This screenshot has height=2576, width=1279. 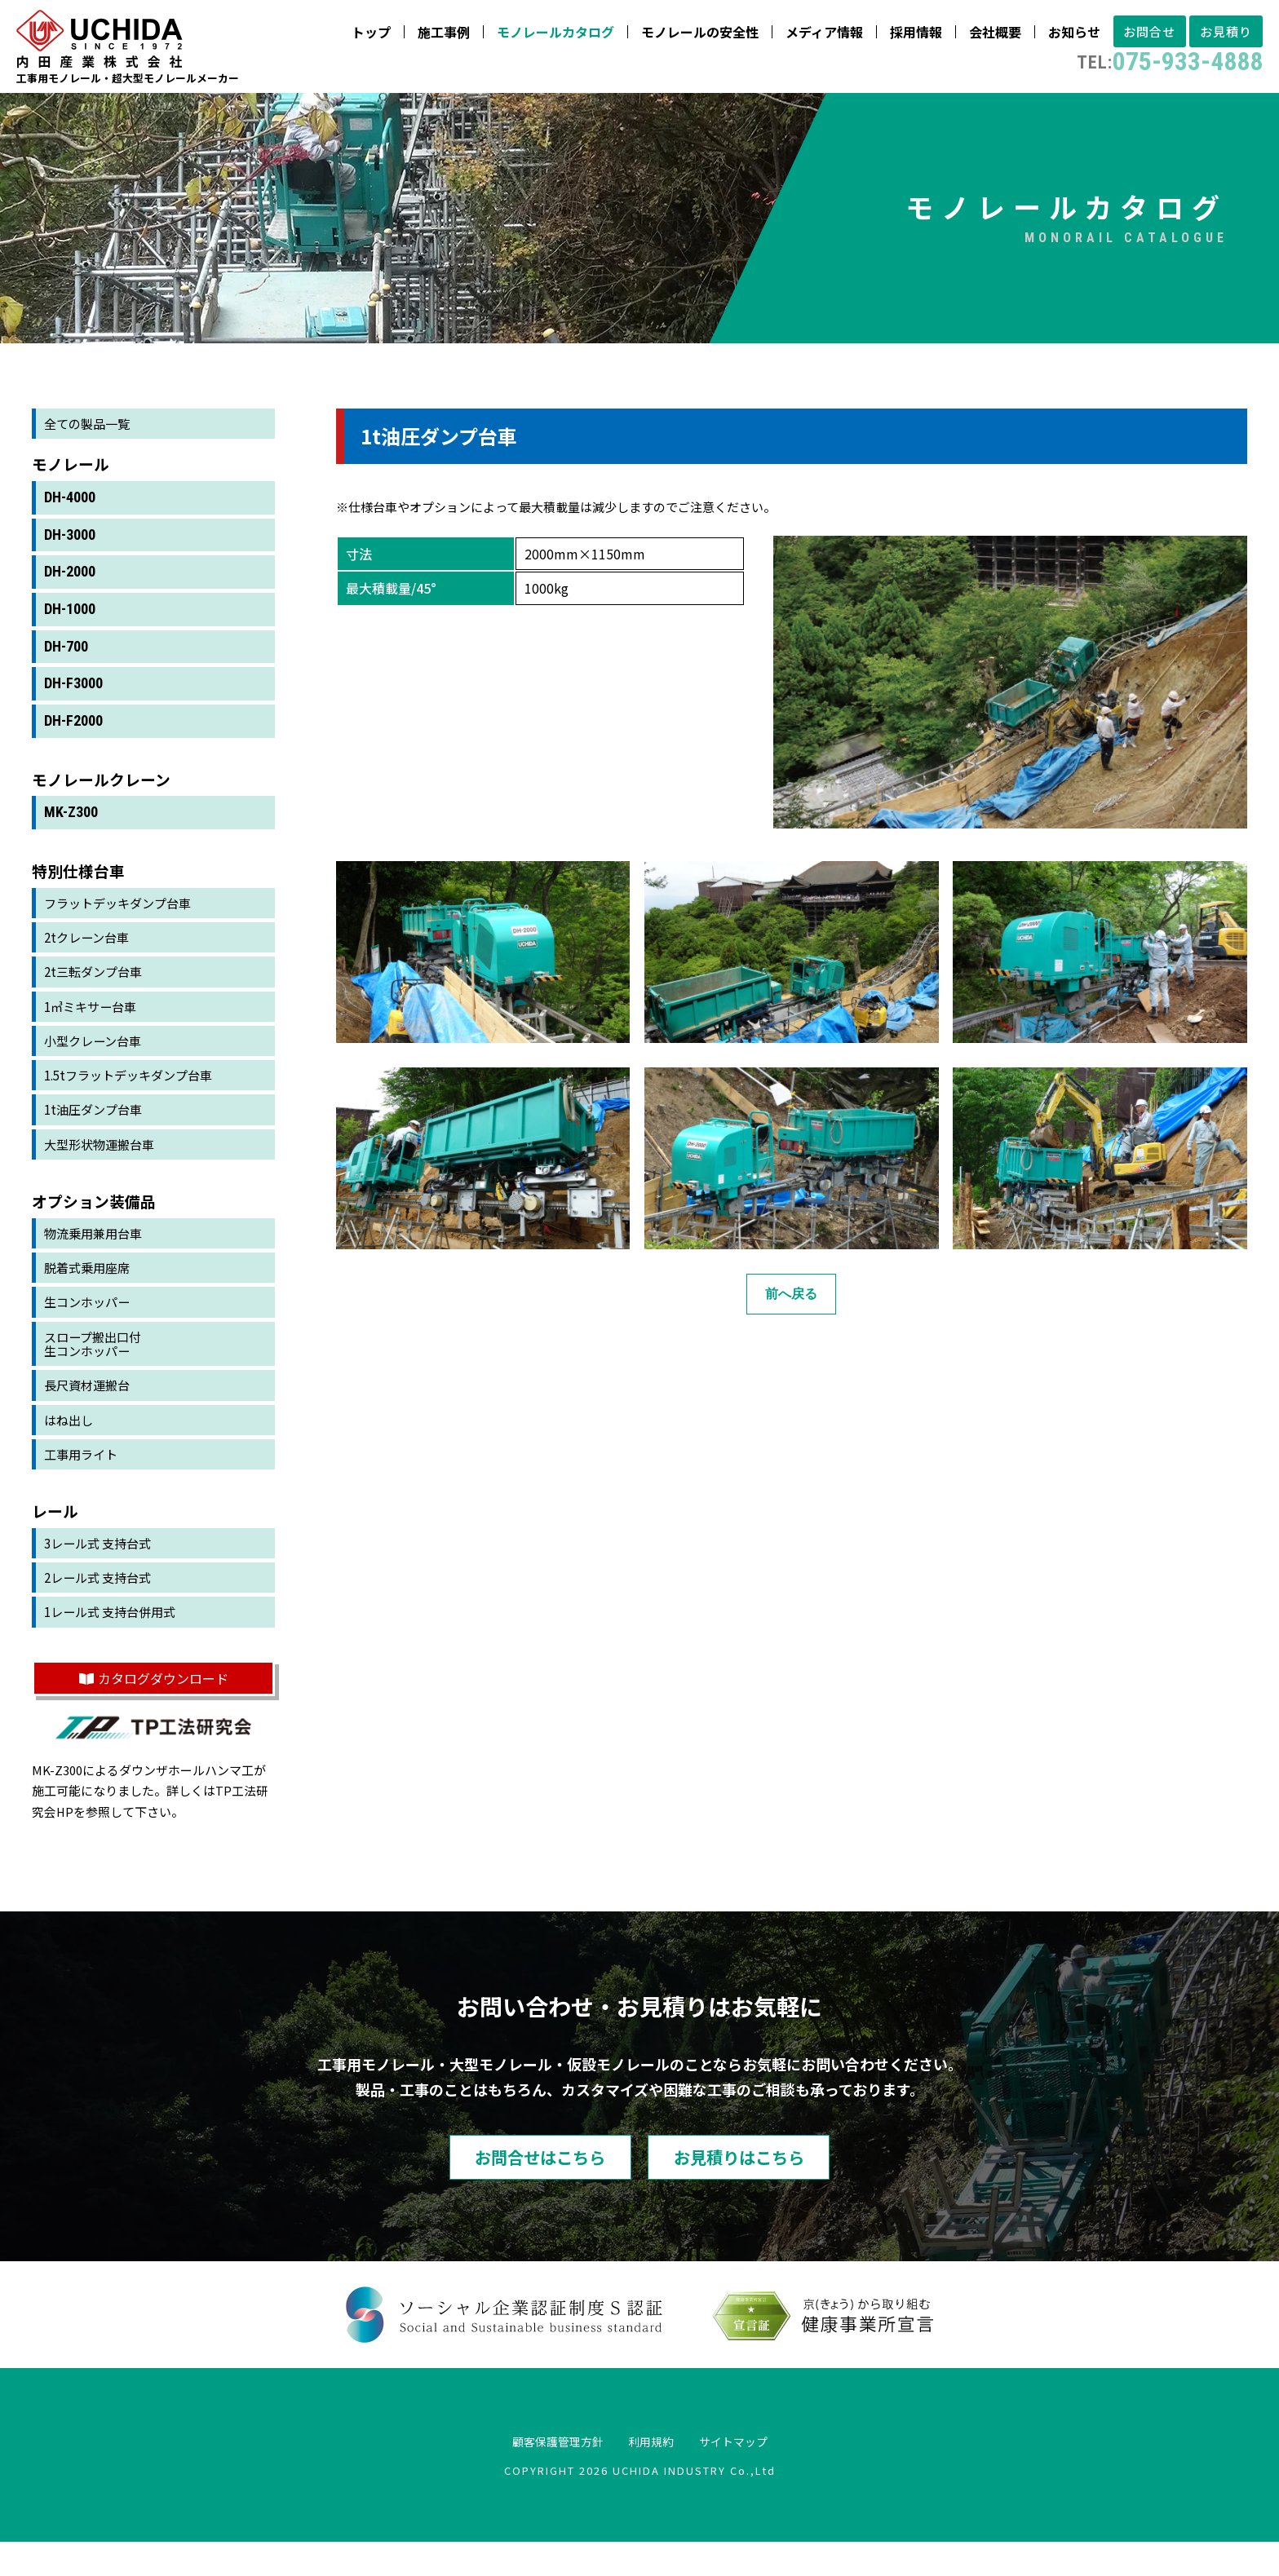 What do you see at coordinates (1054, 35) in the screenshot?
I see `お知らせ` at bounding box center [1054, 35].